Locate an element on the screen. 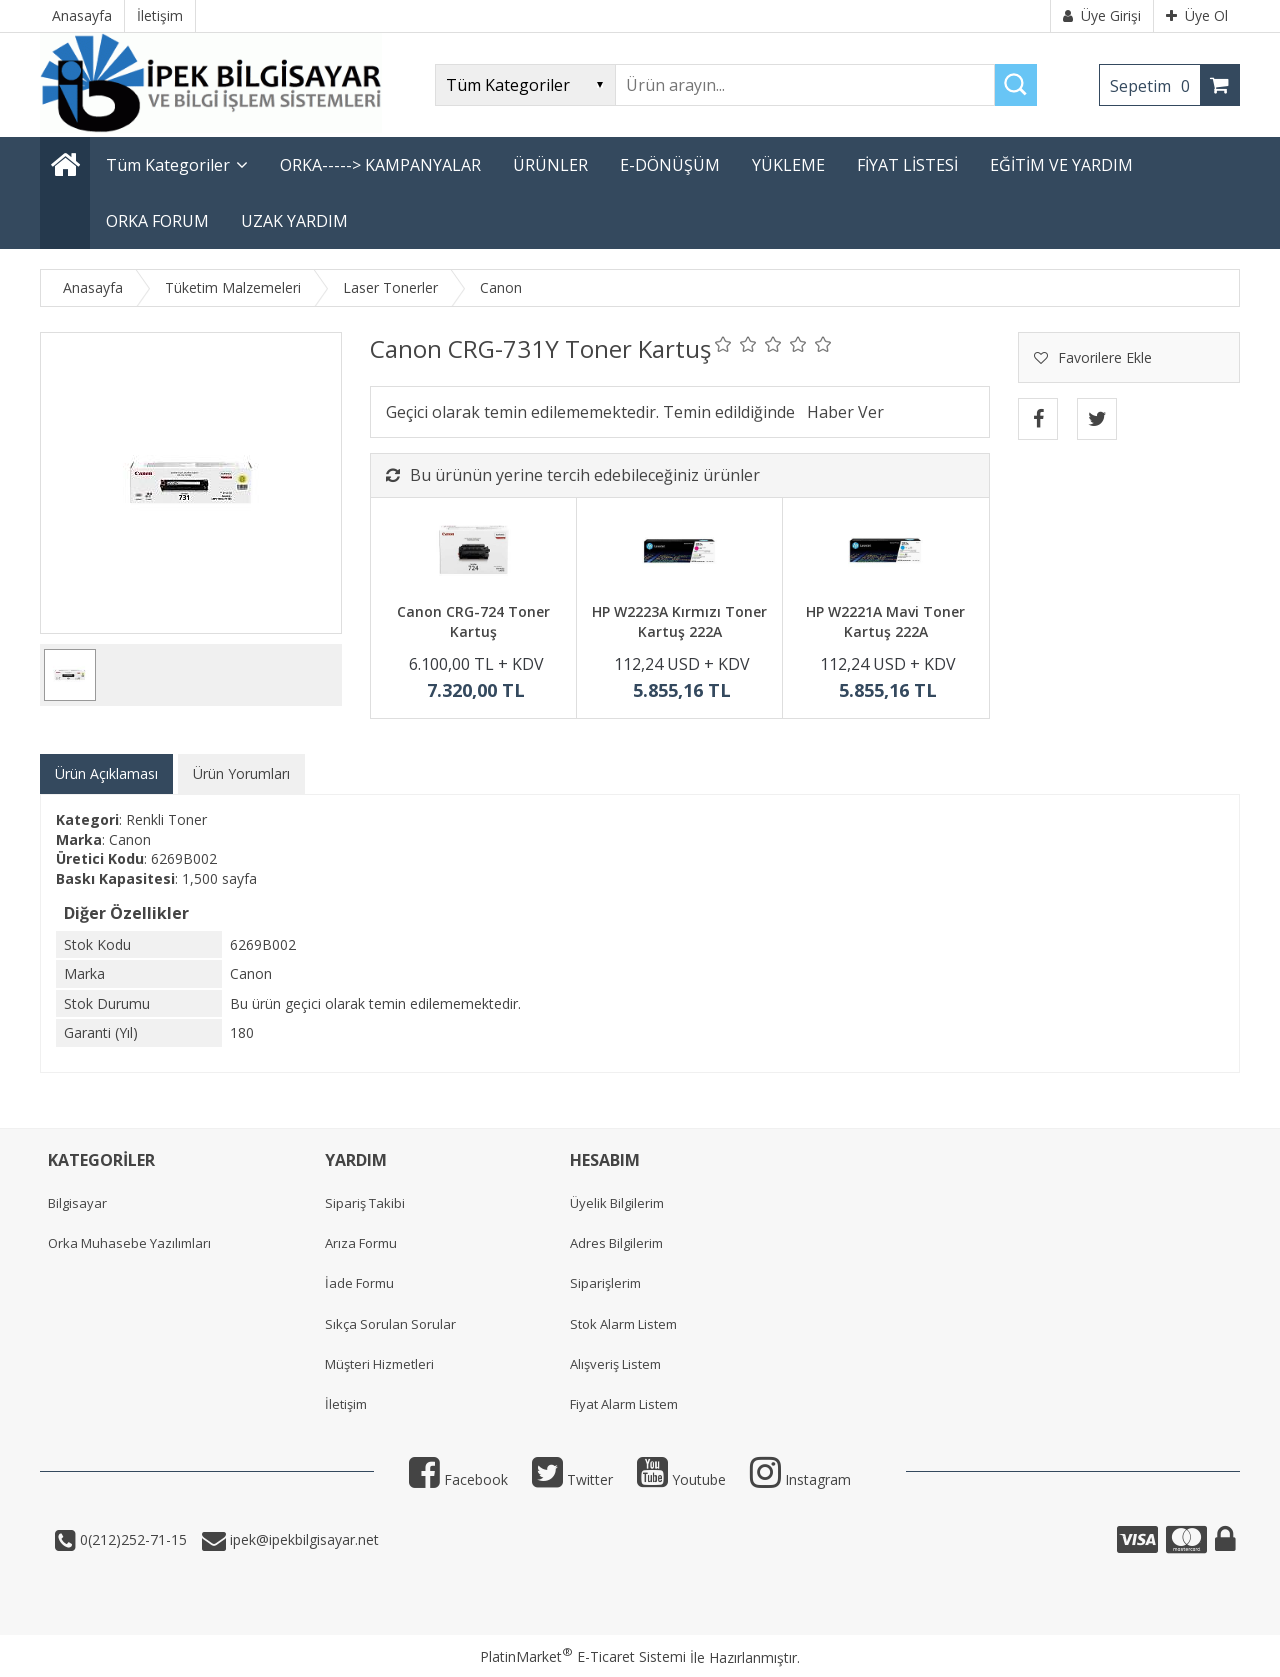 The image size is (1280, 1677). Orka Muhasebe Yazılımları is located at coordinates (129, 1243).